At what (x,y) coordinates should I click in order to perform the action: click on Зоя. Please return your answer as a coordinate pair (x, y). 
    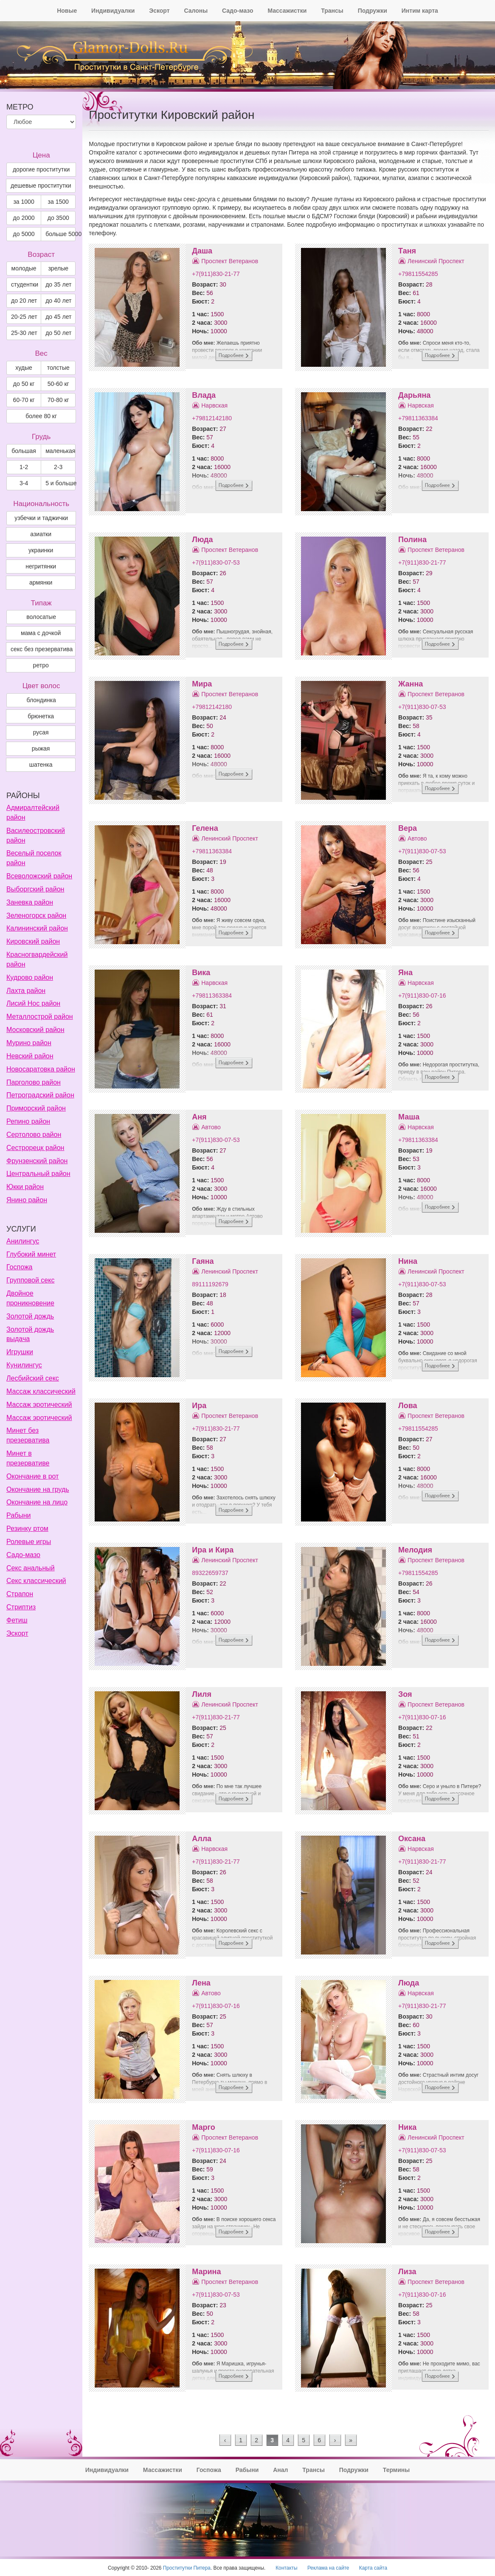
    Looking at the image, I should click on (405, 1694).